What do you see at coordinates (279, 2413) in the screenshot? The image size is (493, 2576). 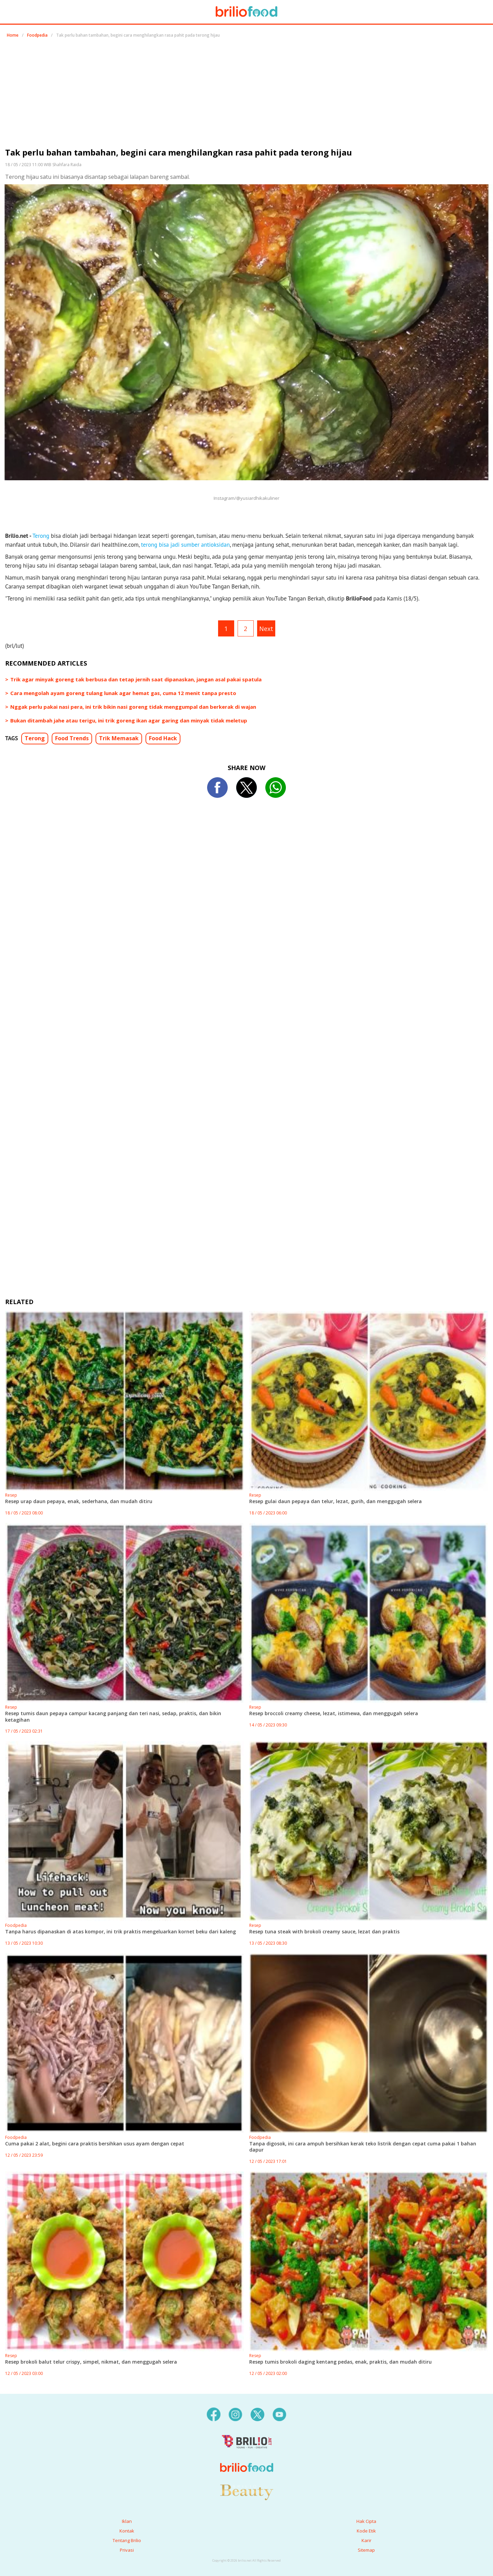 I see `[youtube]` at bounding box center [279, 2413].